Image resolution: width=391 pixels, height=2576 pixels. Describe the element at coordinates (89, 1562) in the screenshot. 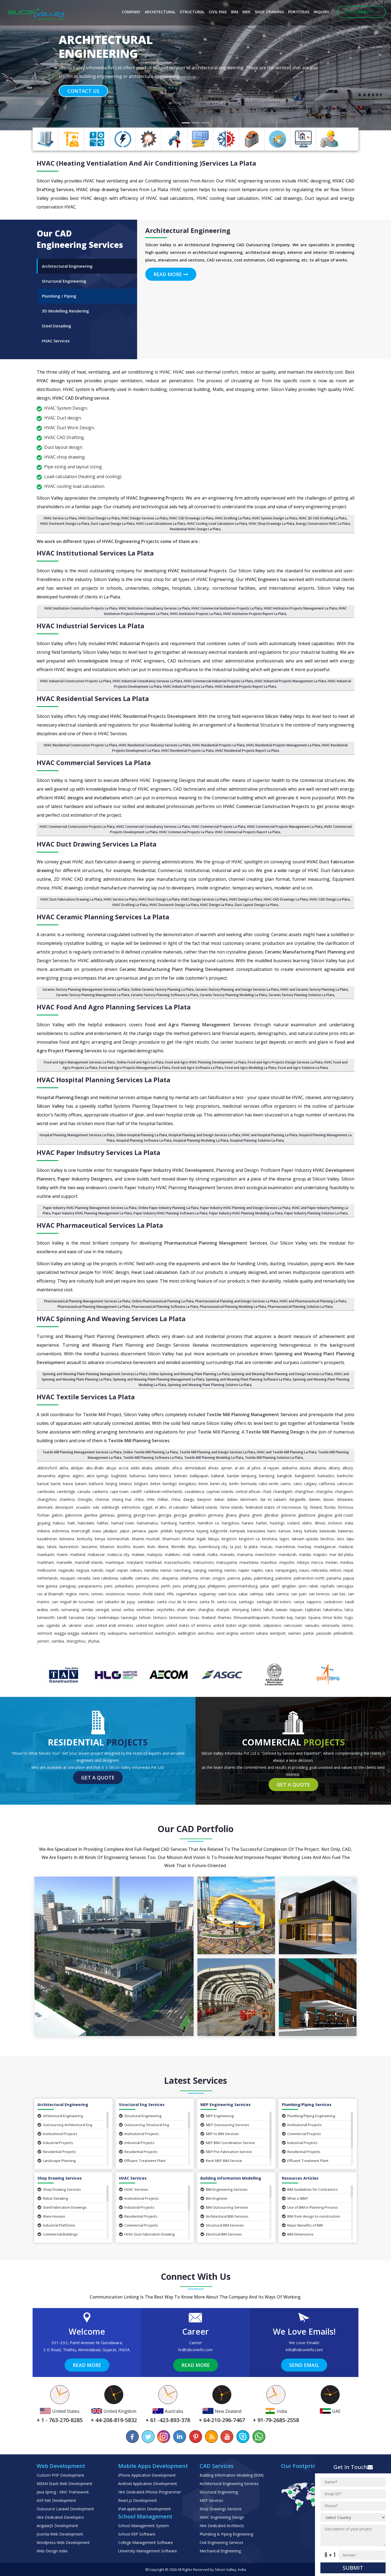

I see `Marshall Islands` at that location.